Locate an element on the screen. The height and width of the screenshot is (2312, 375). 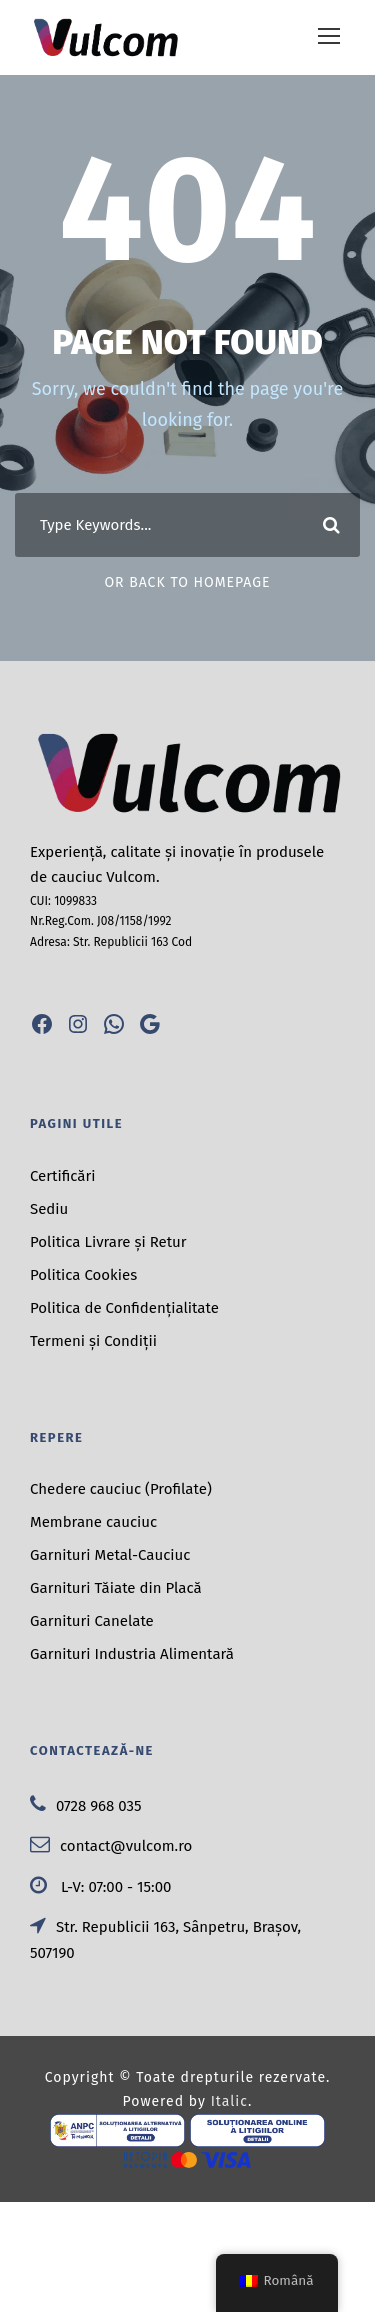
Politica de Confidențialitate is located at coordinates (124, 1308).